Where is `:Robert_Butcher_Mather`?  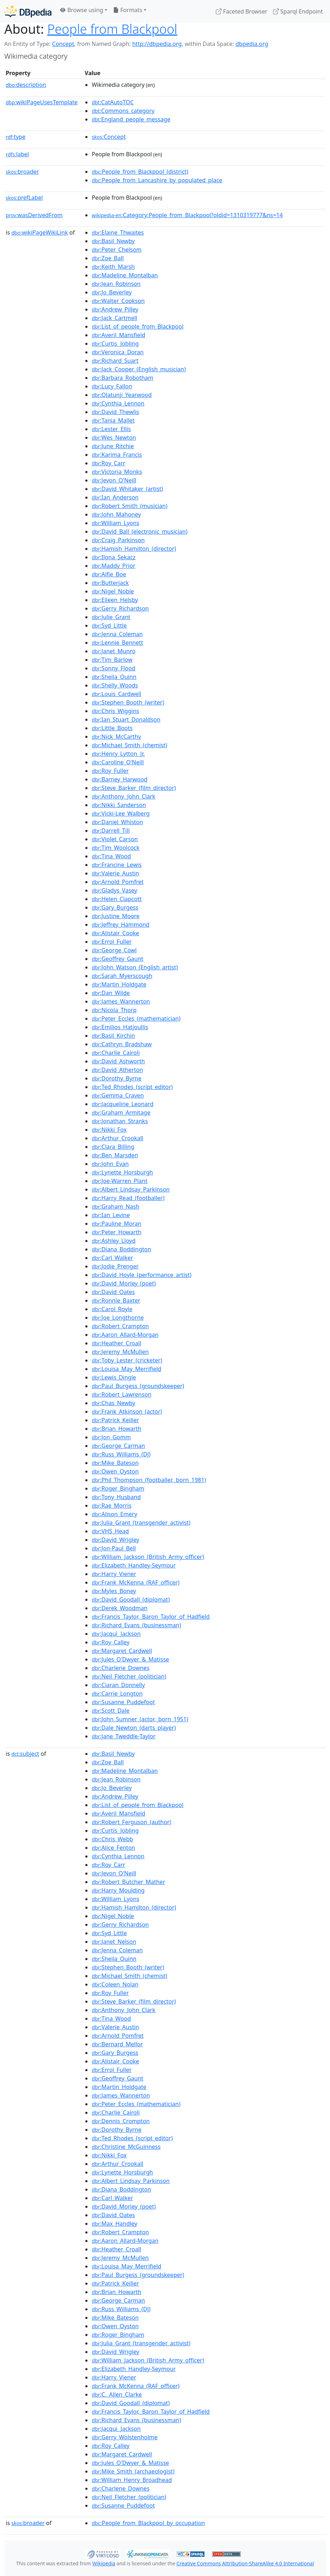 :Robert_Butcher_Mather is located at coordinates (128, 1882).